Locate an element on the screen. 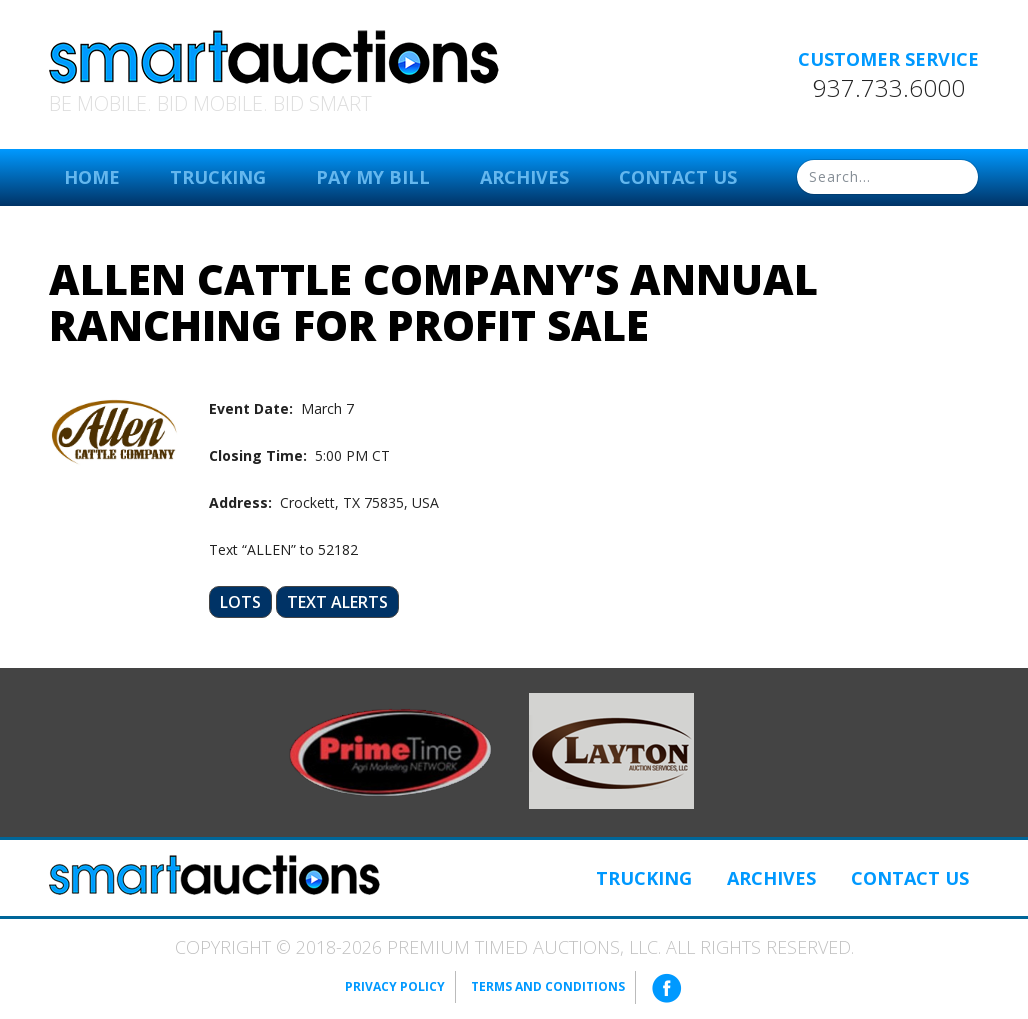 Image resolution: width=1028 pixels, height=1019 pixels. Contact Us is located at coordinates (678, 177).